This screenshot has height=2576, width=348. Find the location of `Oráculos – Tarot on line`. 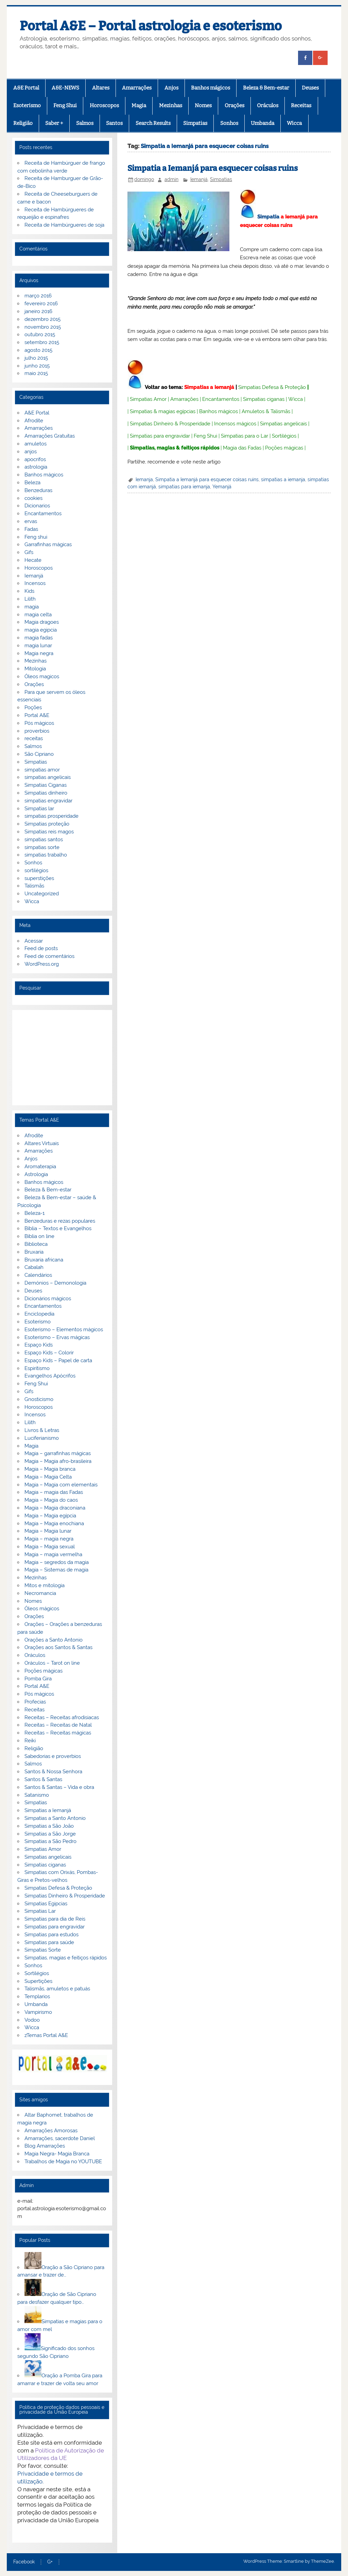

Oráculos – Tarot on line is located at coordinates (52, 1663).